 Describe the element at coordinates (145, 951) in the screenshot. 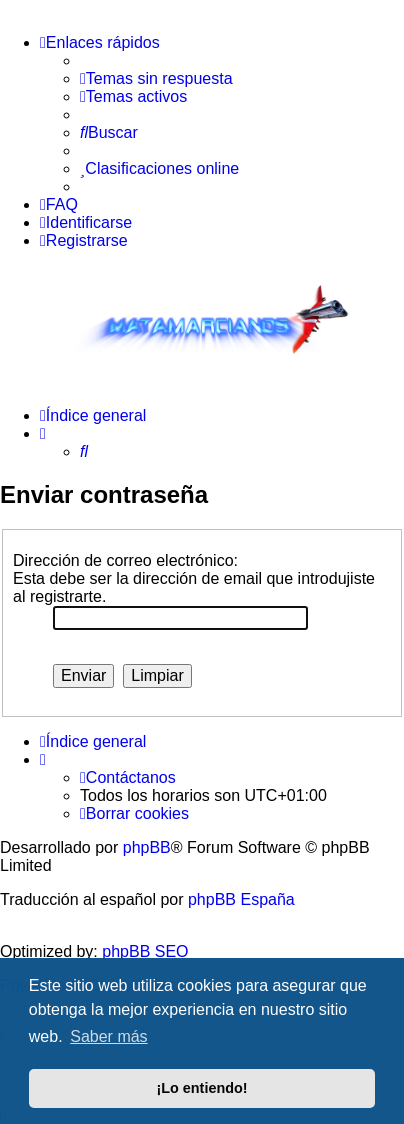

I see `phpBB SEO` at that location.